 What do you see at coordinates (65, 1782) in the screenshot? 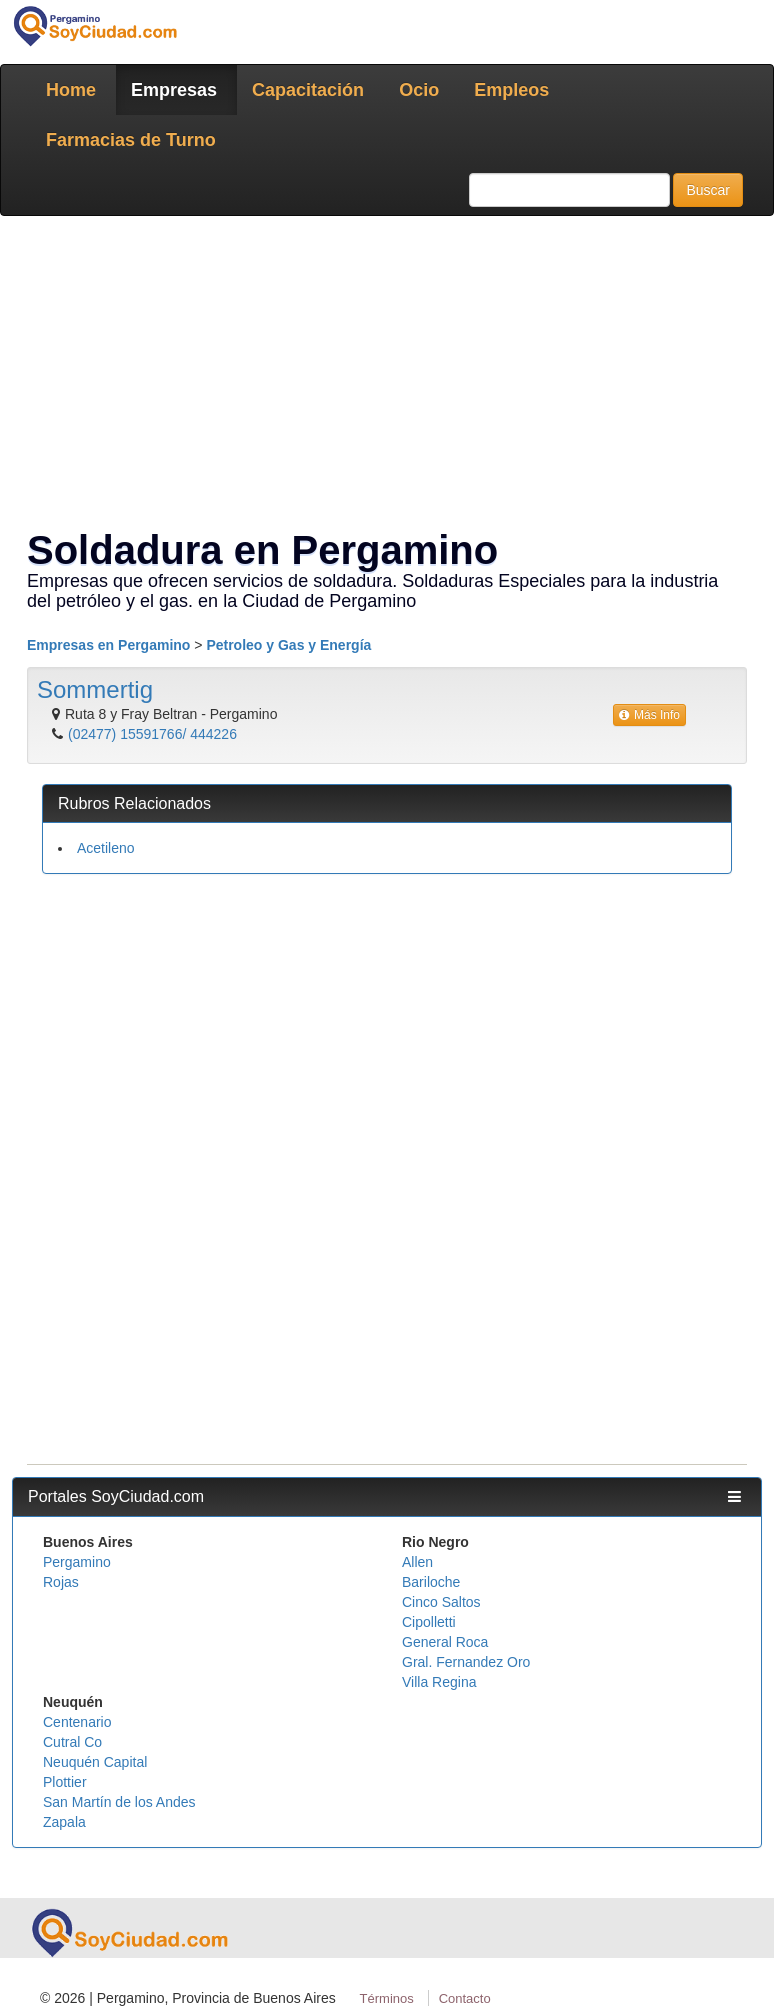
I see `Plottier` at bounding box center [65, 1782].